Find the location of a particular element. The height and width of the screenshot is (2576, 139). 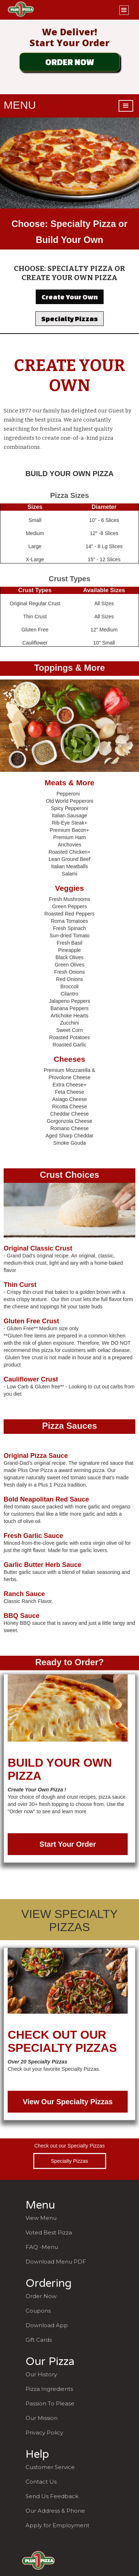

Our Mission is located at coordinates (42, 2417).